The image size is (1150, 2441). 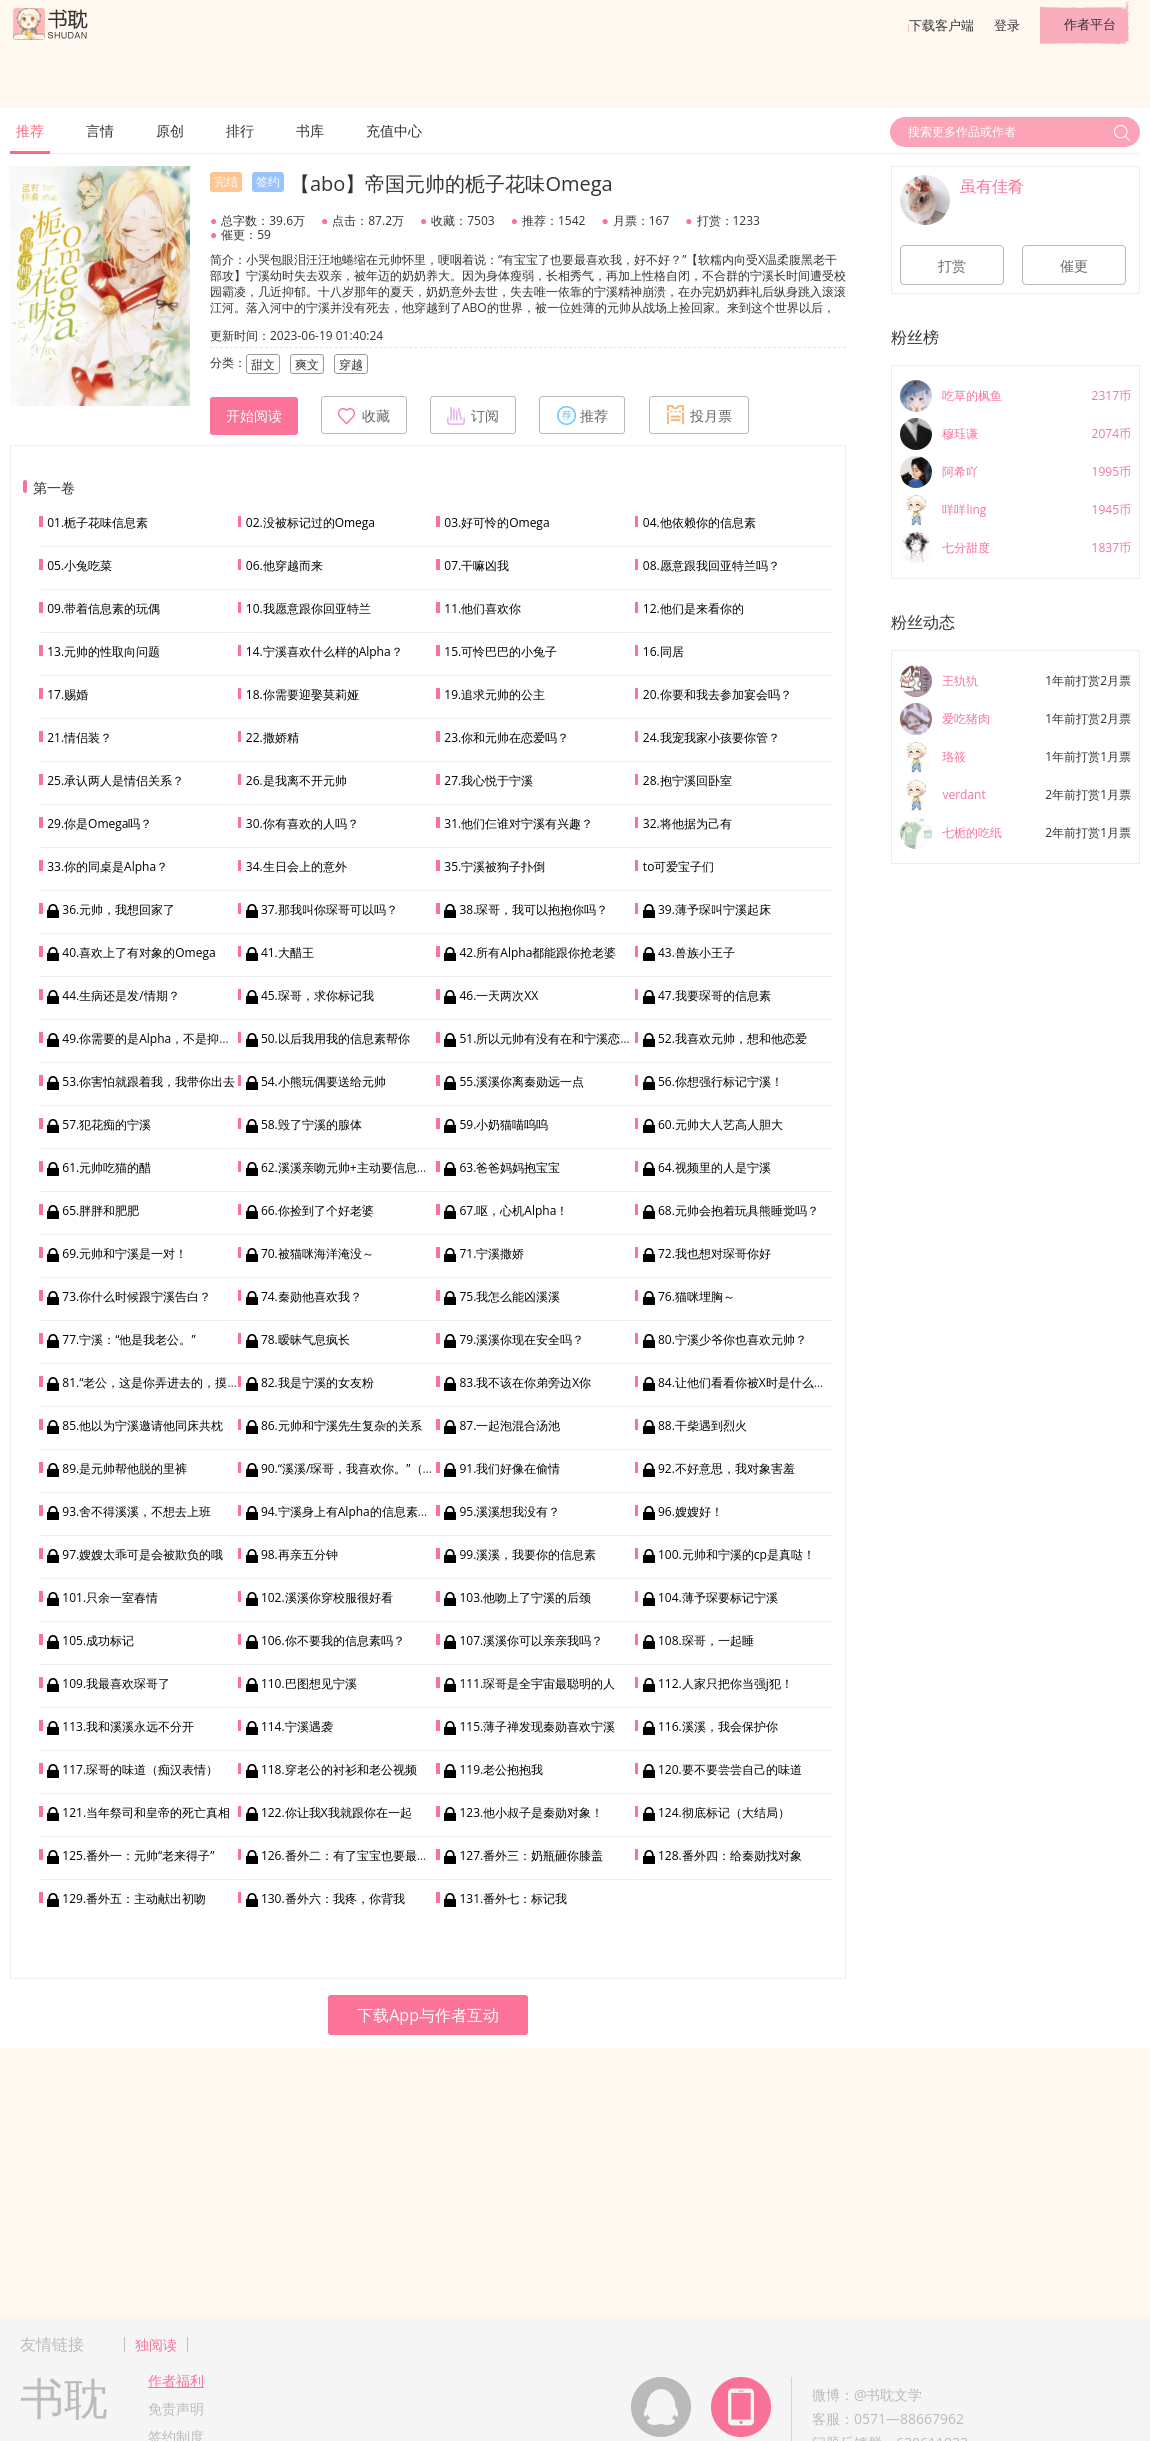 What do you see at coordinates (537, 1726) in the screenshot?
I see `115.薄子禅发现秦勋喜欢宁溪` at bounding box center [537, 1726].